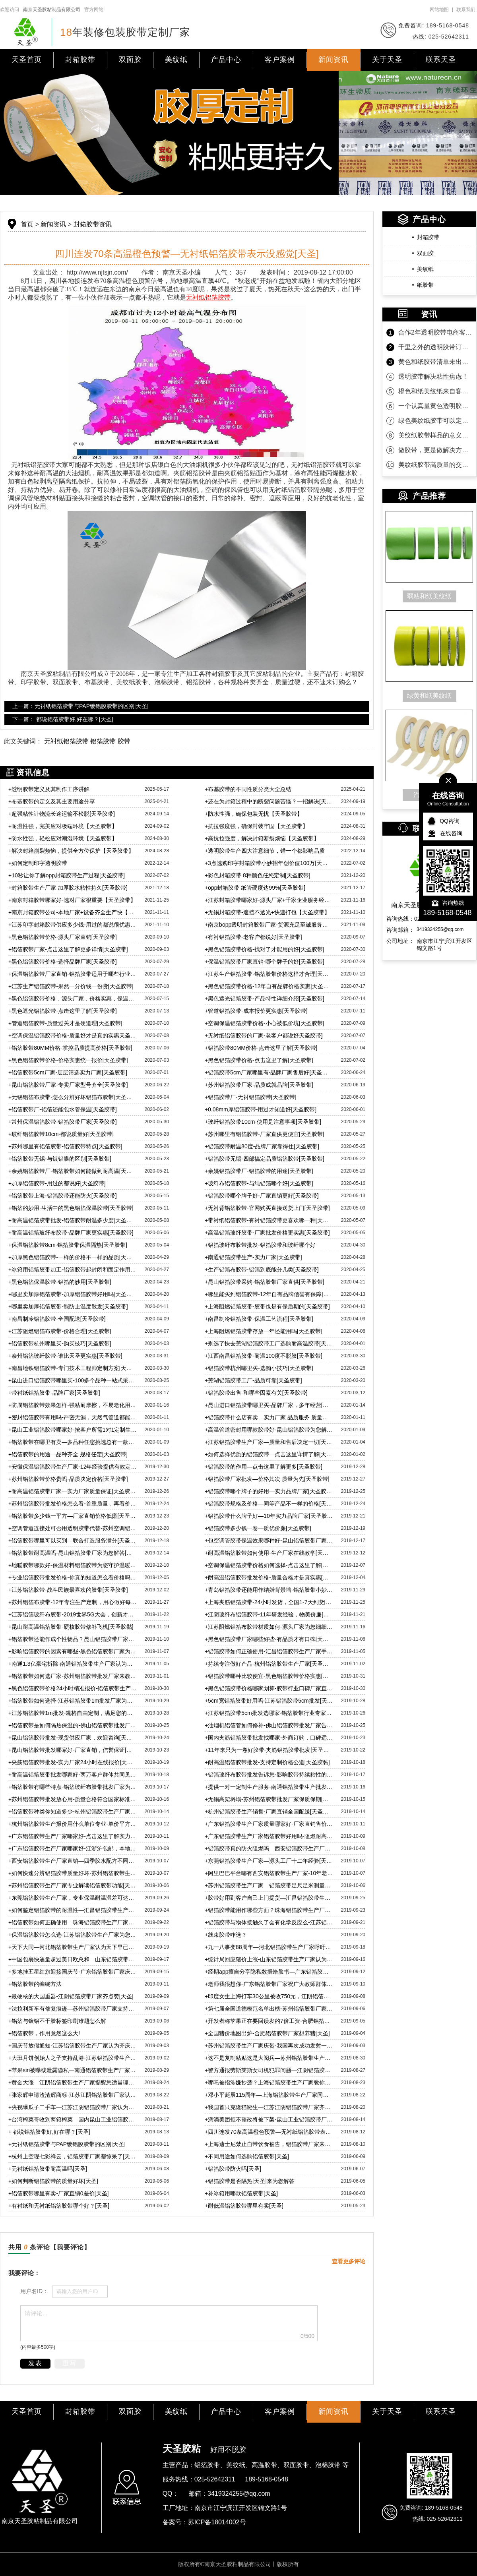 The width and height of the screenshot is (477, 2576). Describe the element at coordinates (59, 1331) in the screenshot. I see `江苏阻燃铝箔布胶带-价格合理[天圣胶带]` at that location.